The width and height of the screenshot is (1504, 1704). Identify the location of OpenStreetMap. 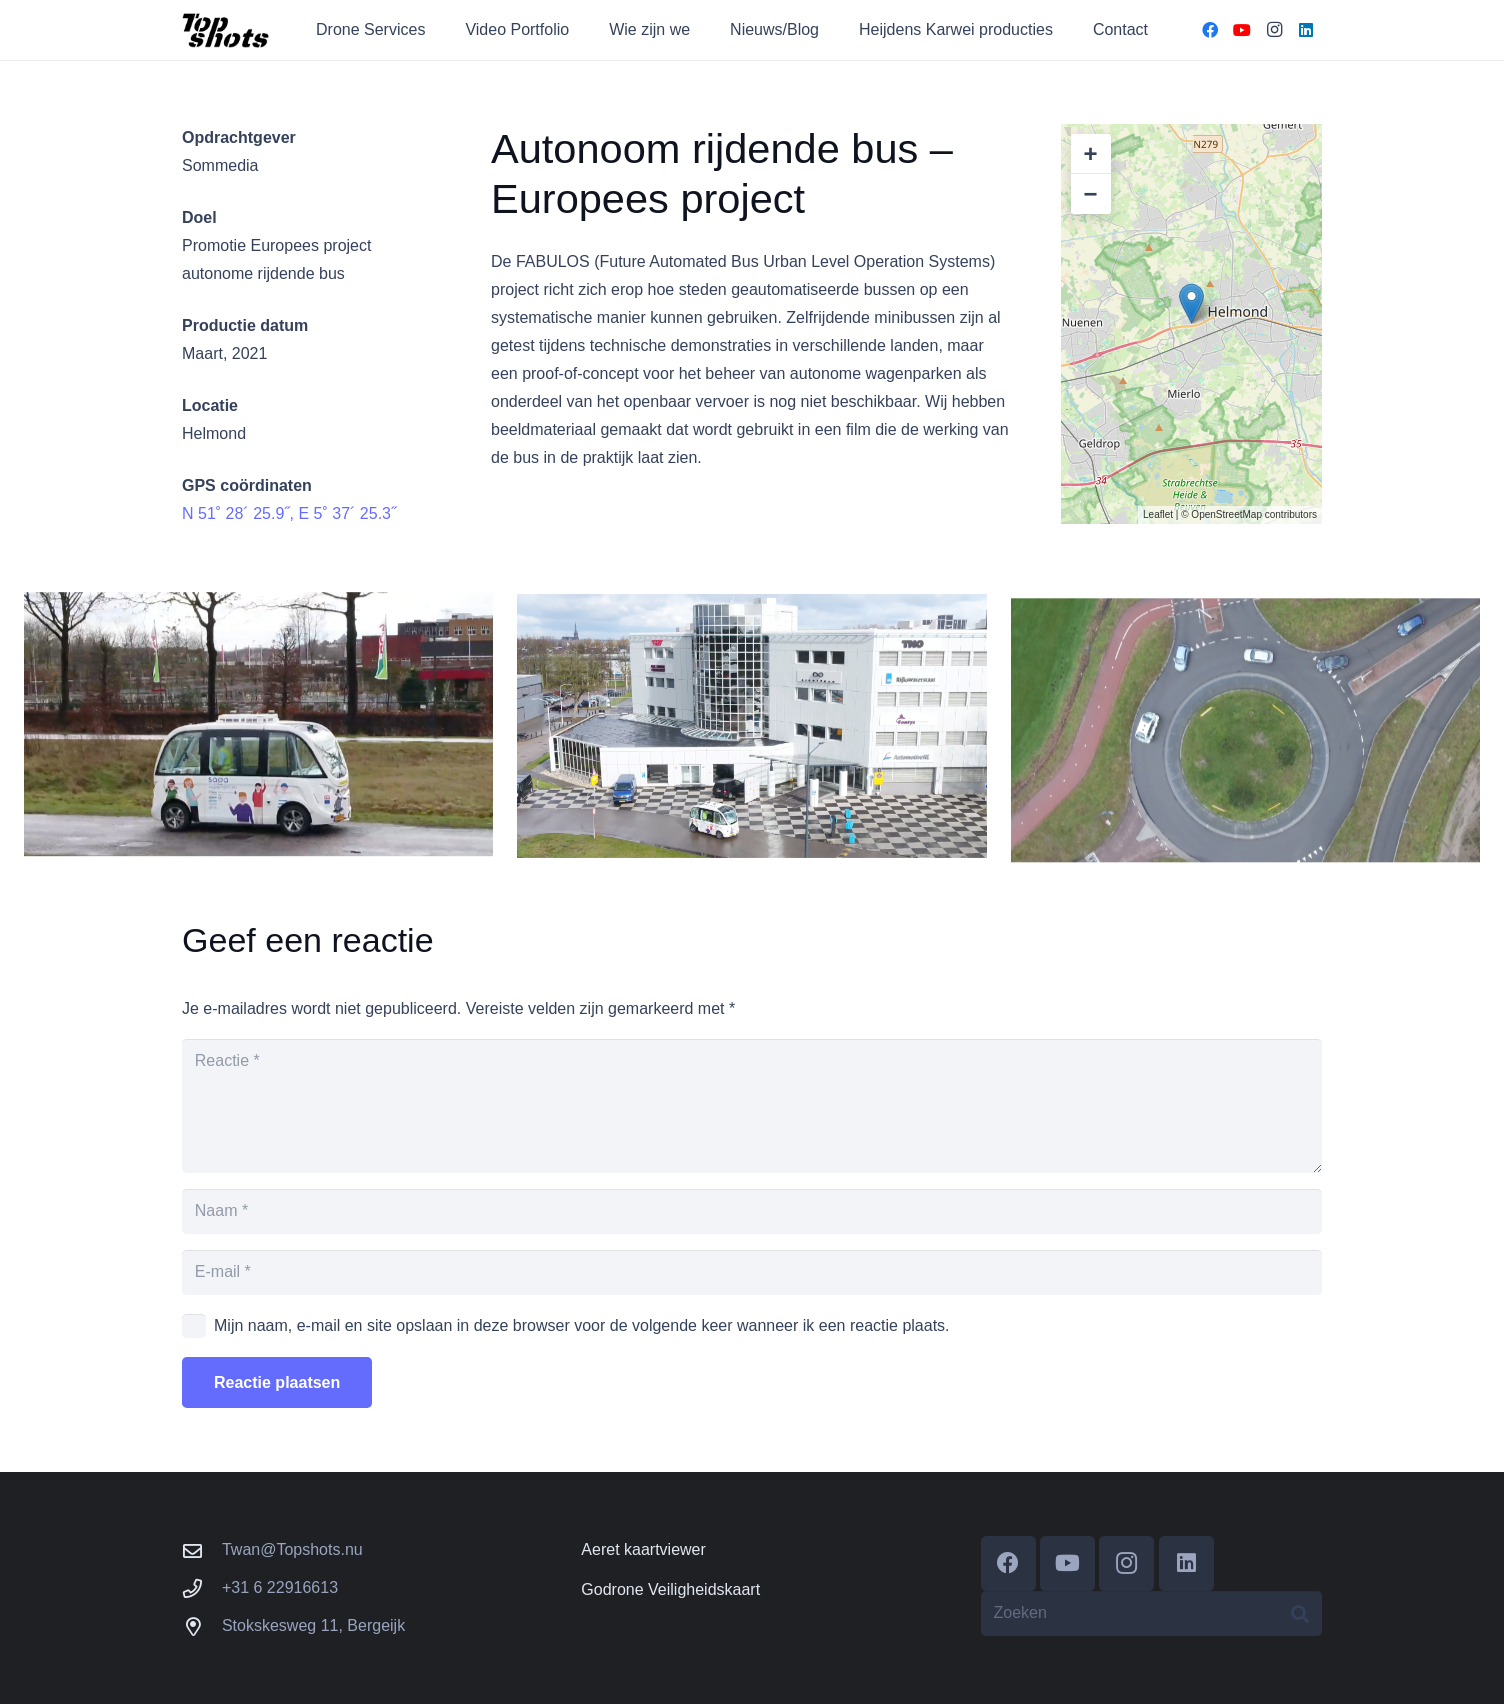
(1226, 514).